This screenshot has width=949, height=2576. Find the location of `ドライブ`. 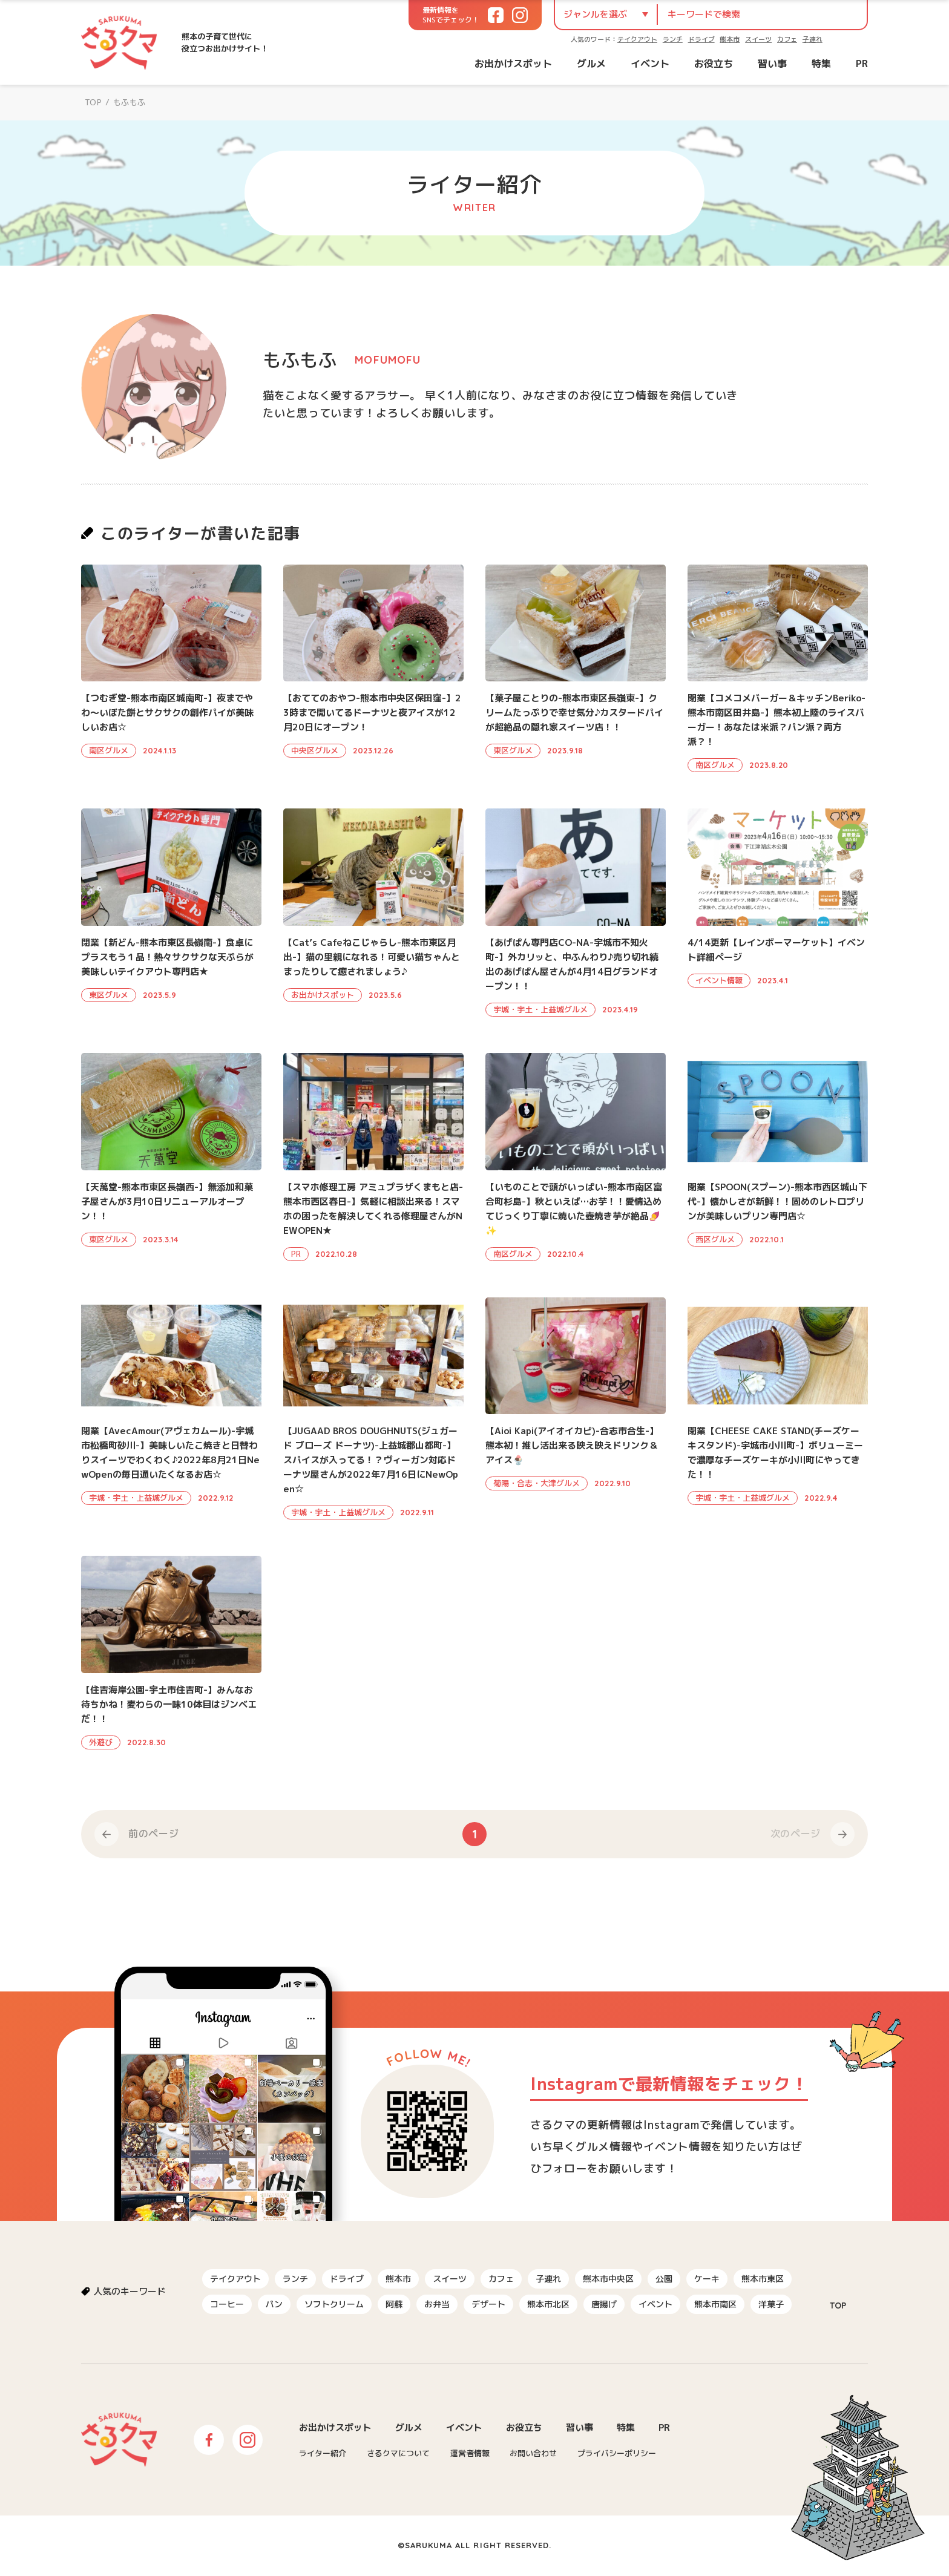

ドライブ is located at coordinates (701, 39).